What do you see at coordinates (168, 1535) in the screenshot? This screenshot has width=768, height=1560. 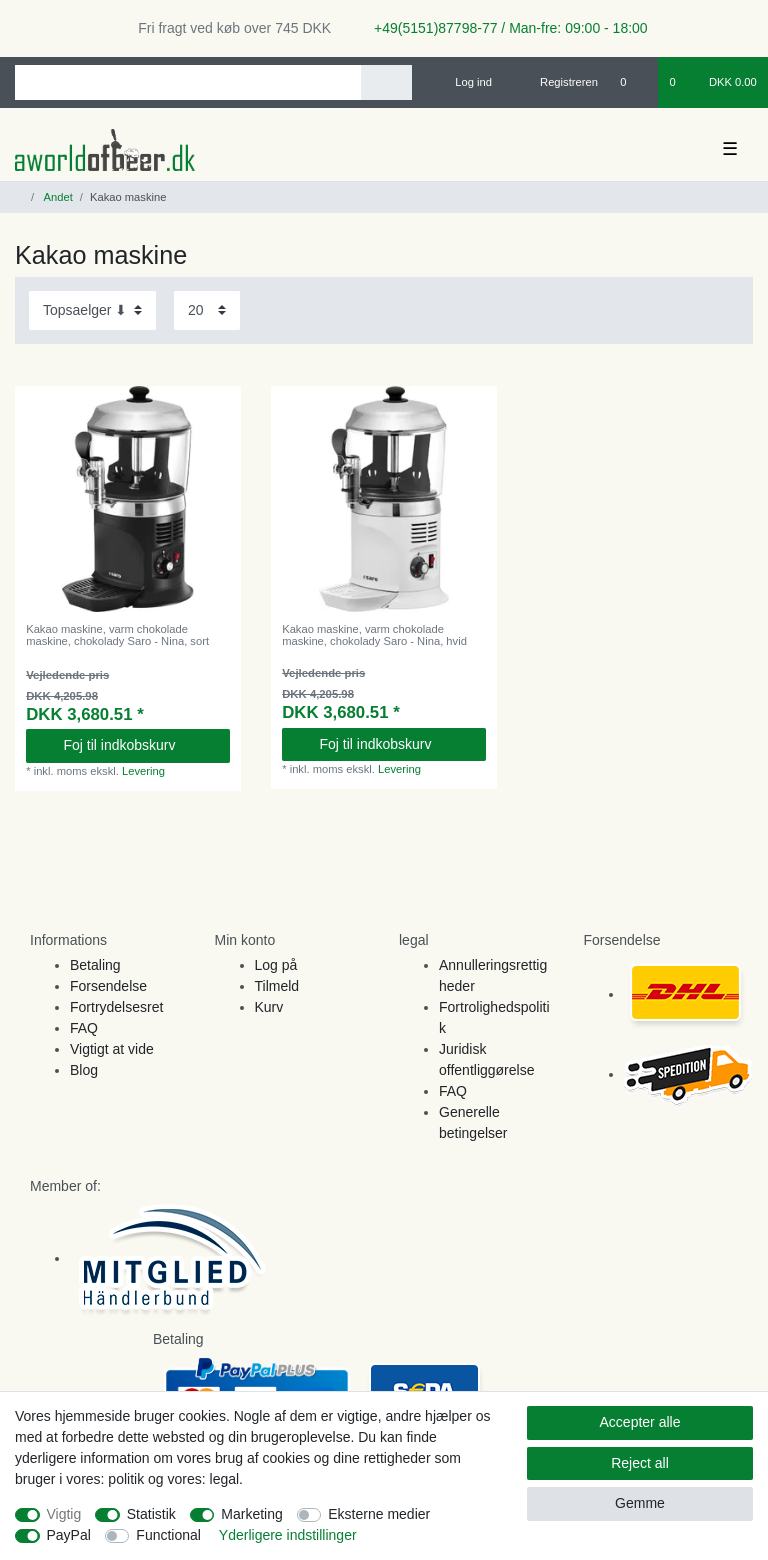 I see `Functional` at bounding box center [168, 1535].